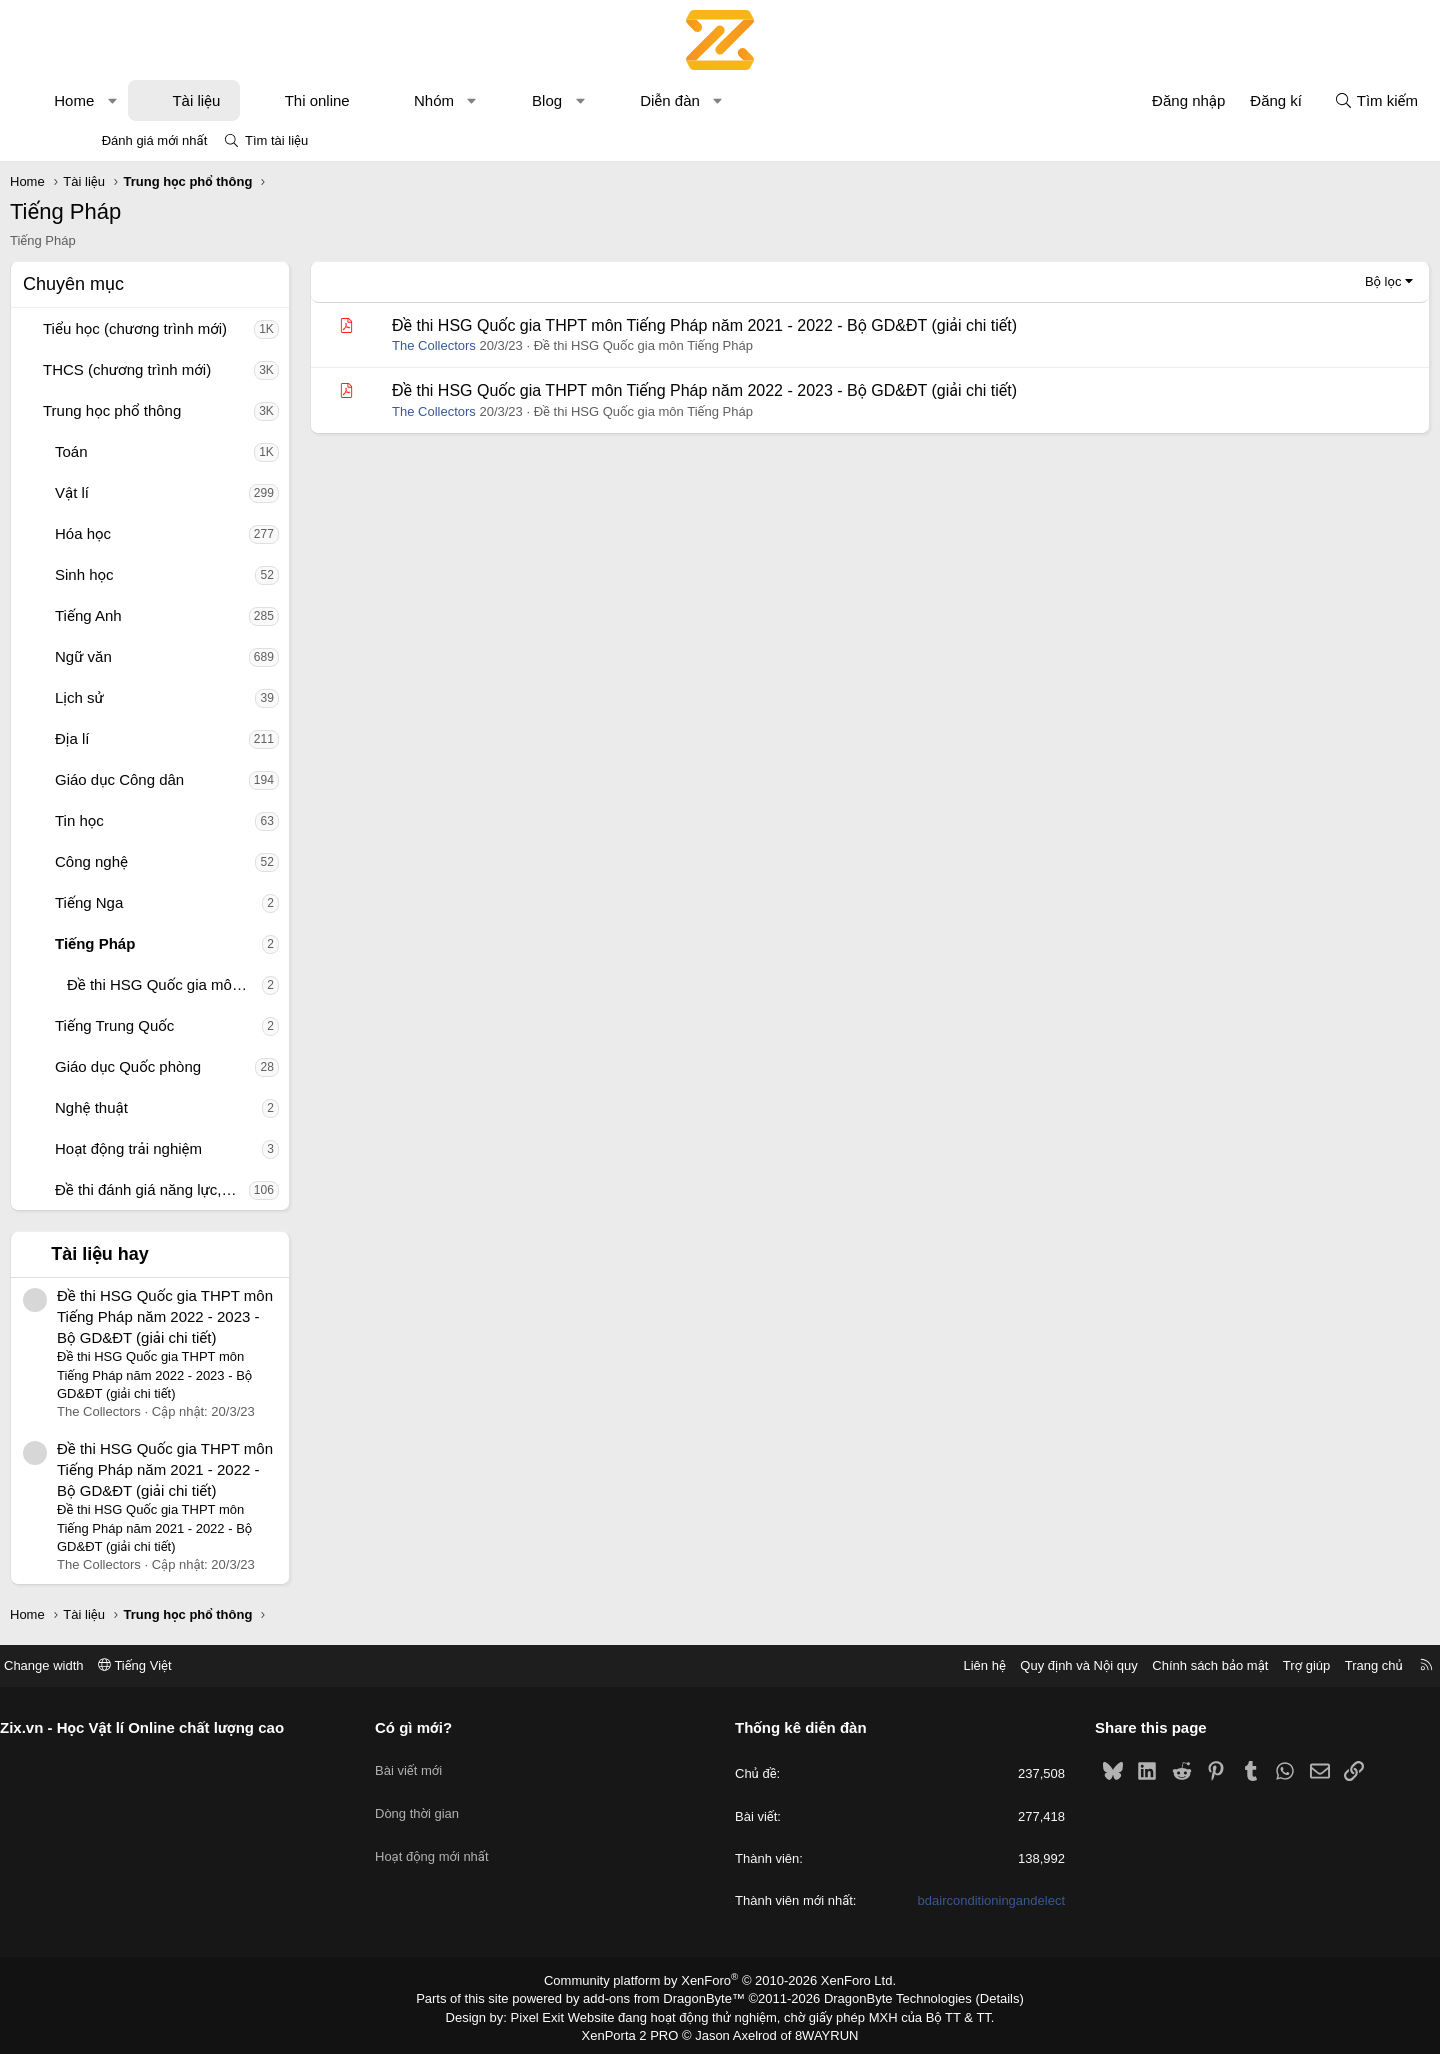  Describe the element at coordinates (387, 100) in the screenshot. I see `Thi online` at that location.